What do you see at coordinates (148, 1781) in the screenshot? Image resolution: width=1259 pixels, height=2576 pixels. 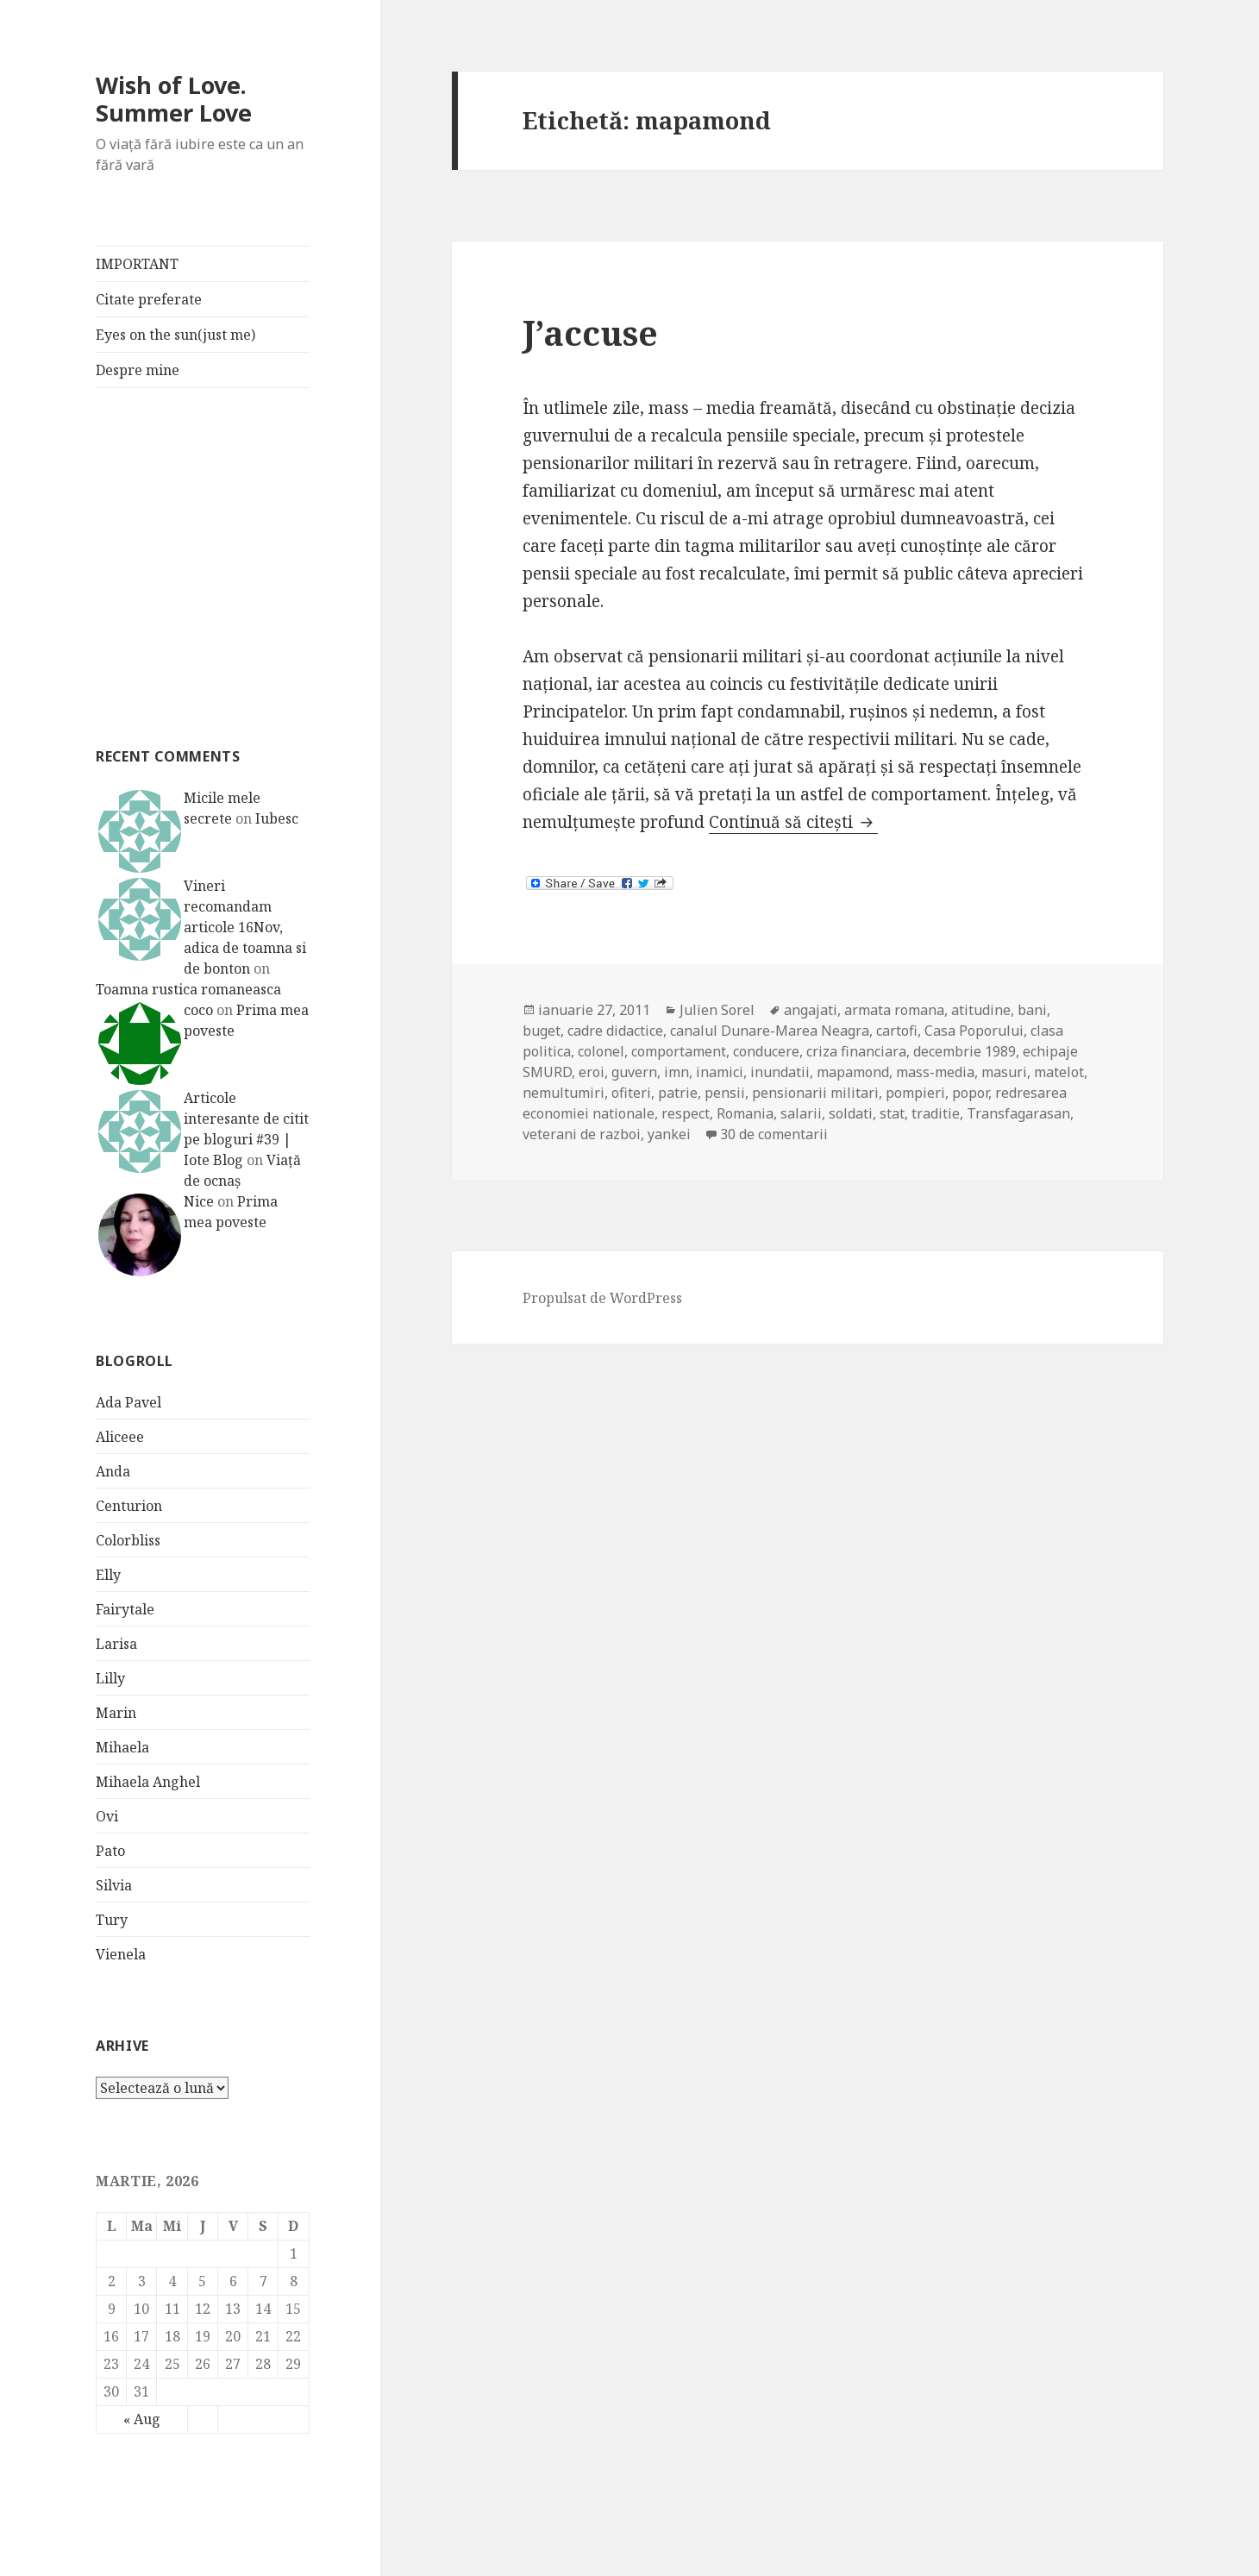 I see `Mihaela Anghel` at bounding box center [148, 1781].